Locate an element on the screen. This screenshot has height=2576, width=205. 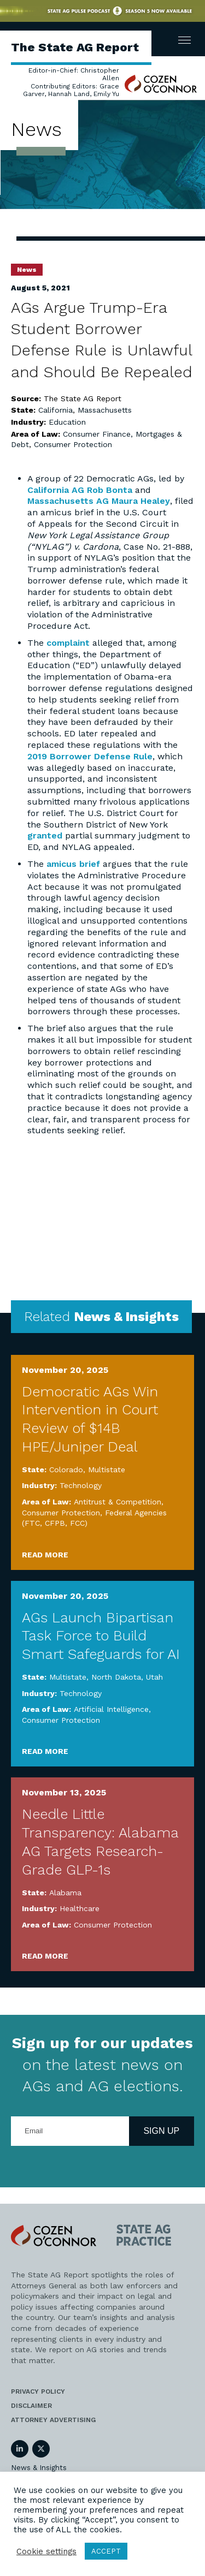
Colorado is located at coordinates (66, 1469).